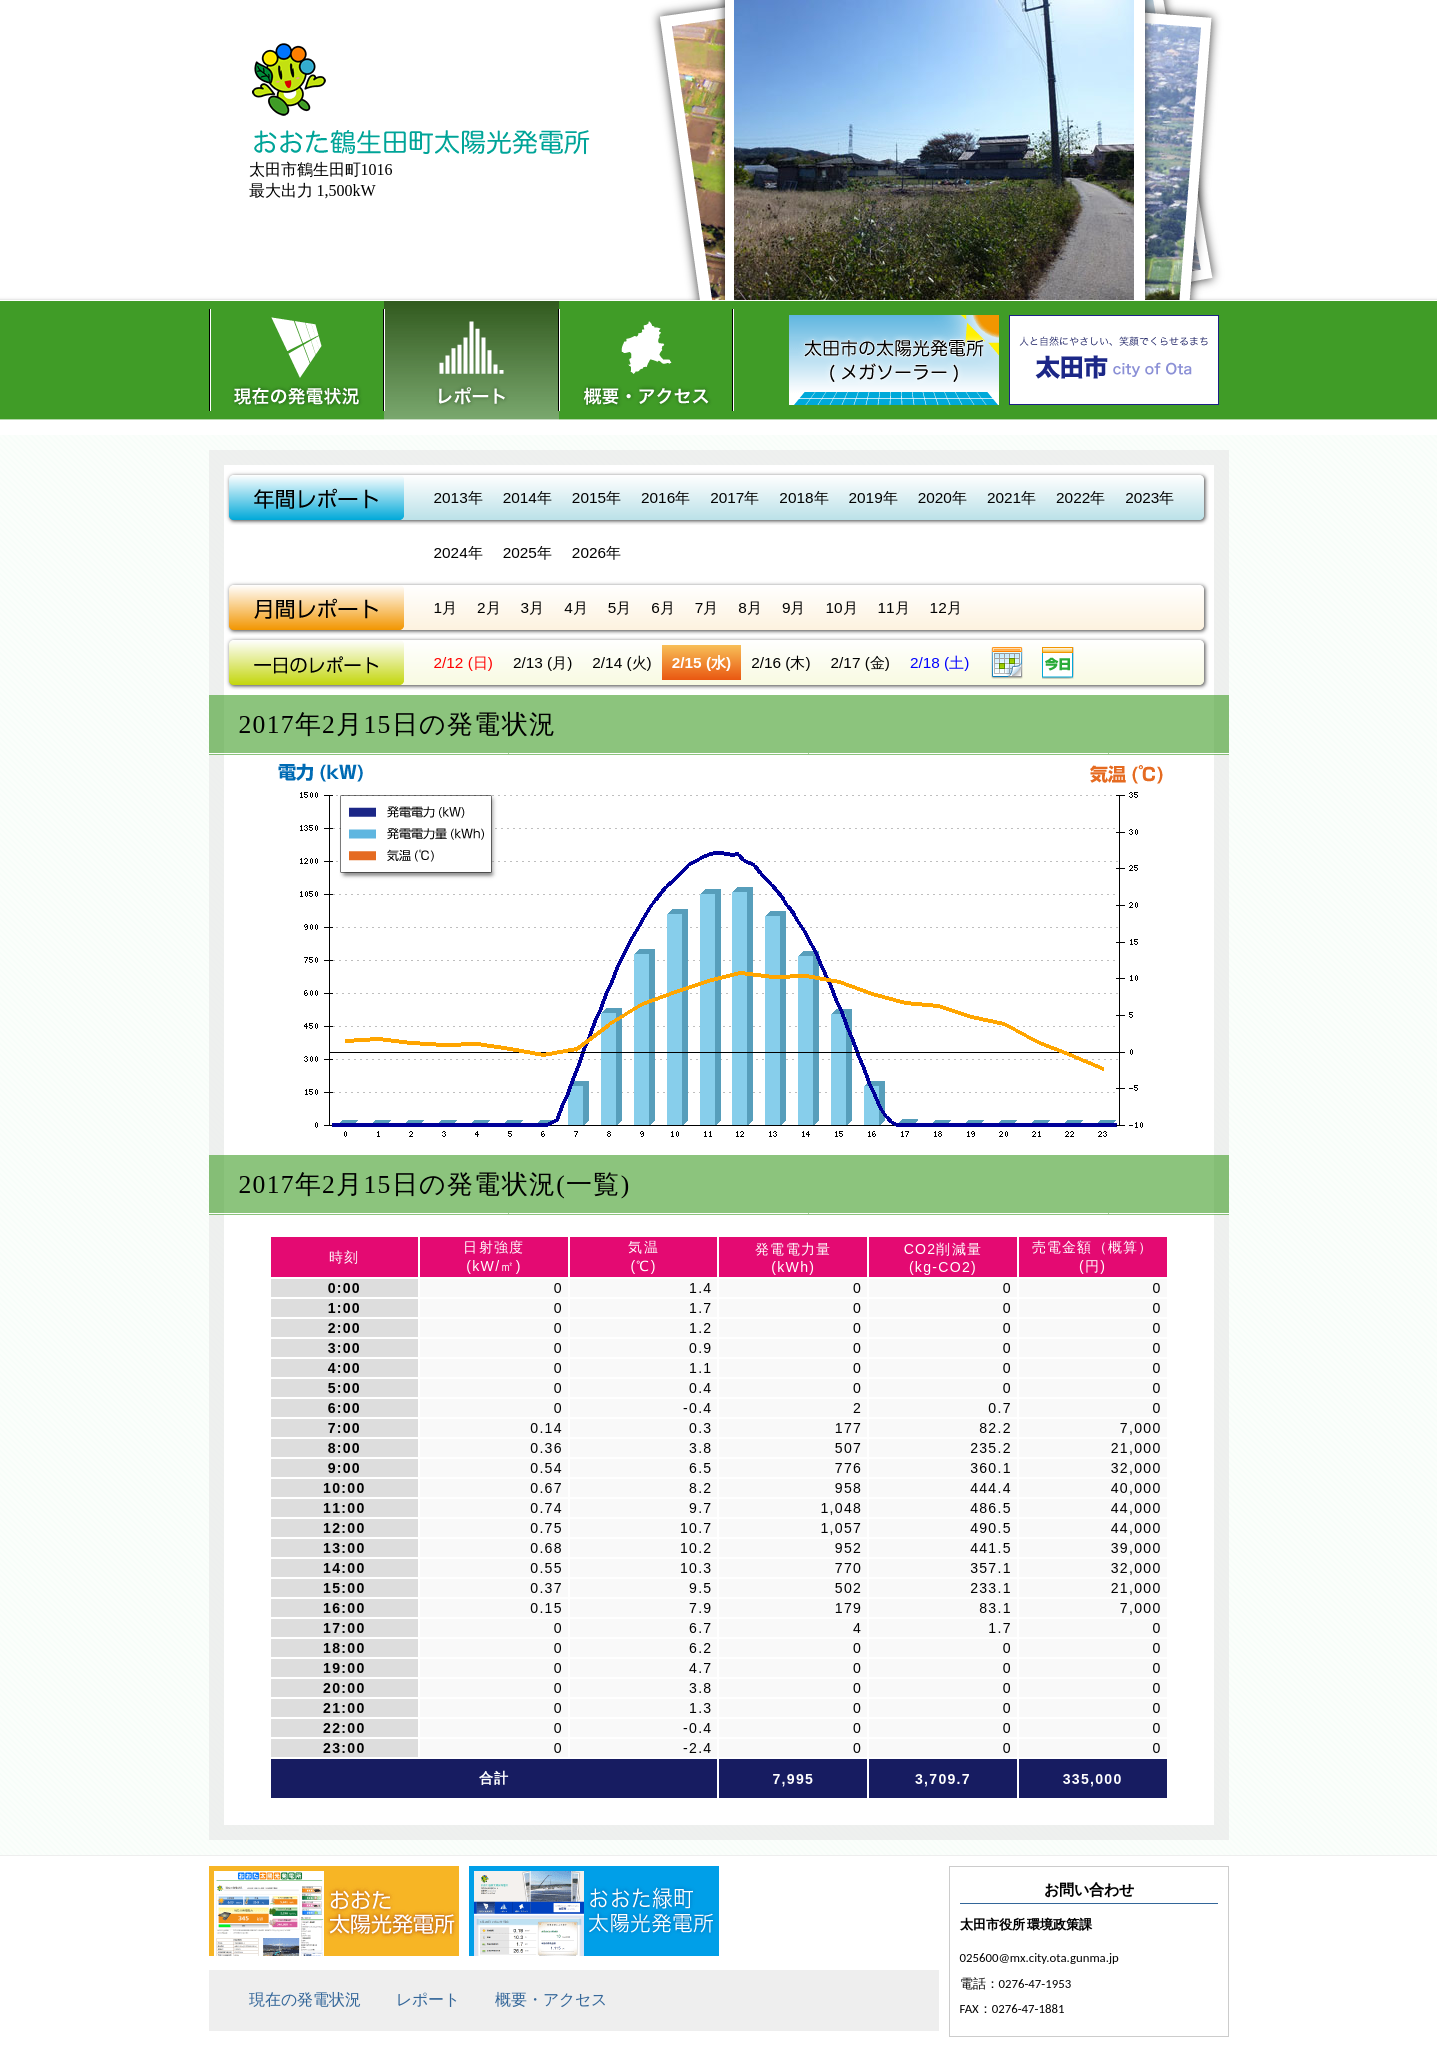 Image resolution: width=1437 pixels, height=2051 pixels. I want to click on レポート, so click(471, 360).